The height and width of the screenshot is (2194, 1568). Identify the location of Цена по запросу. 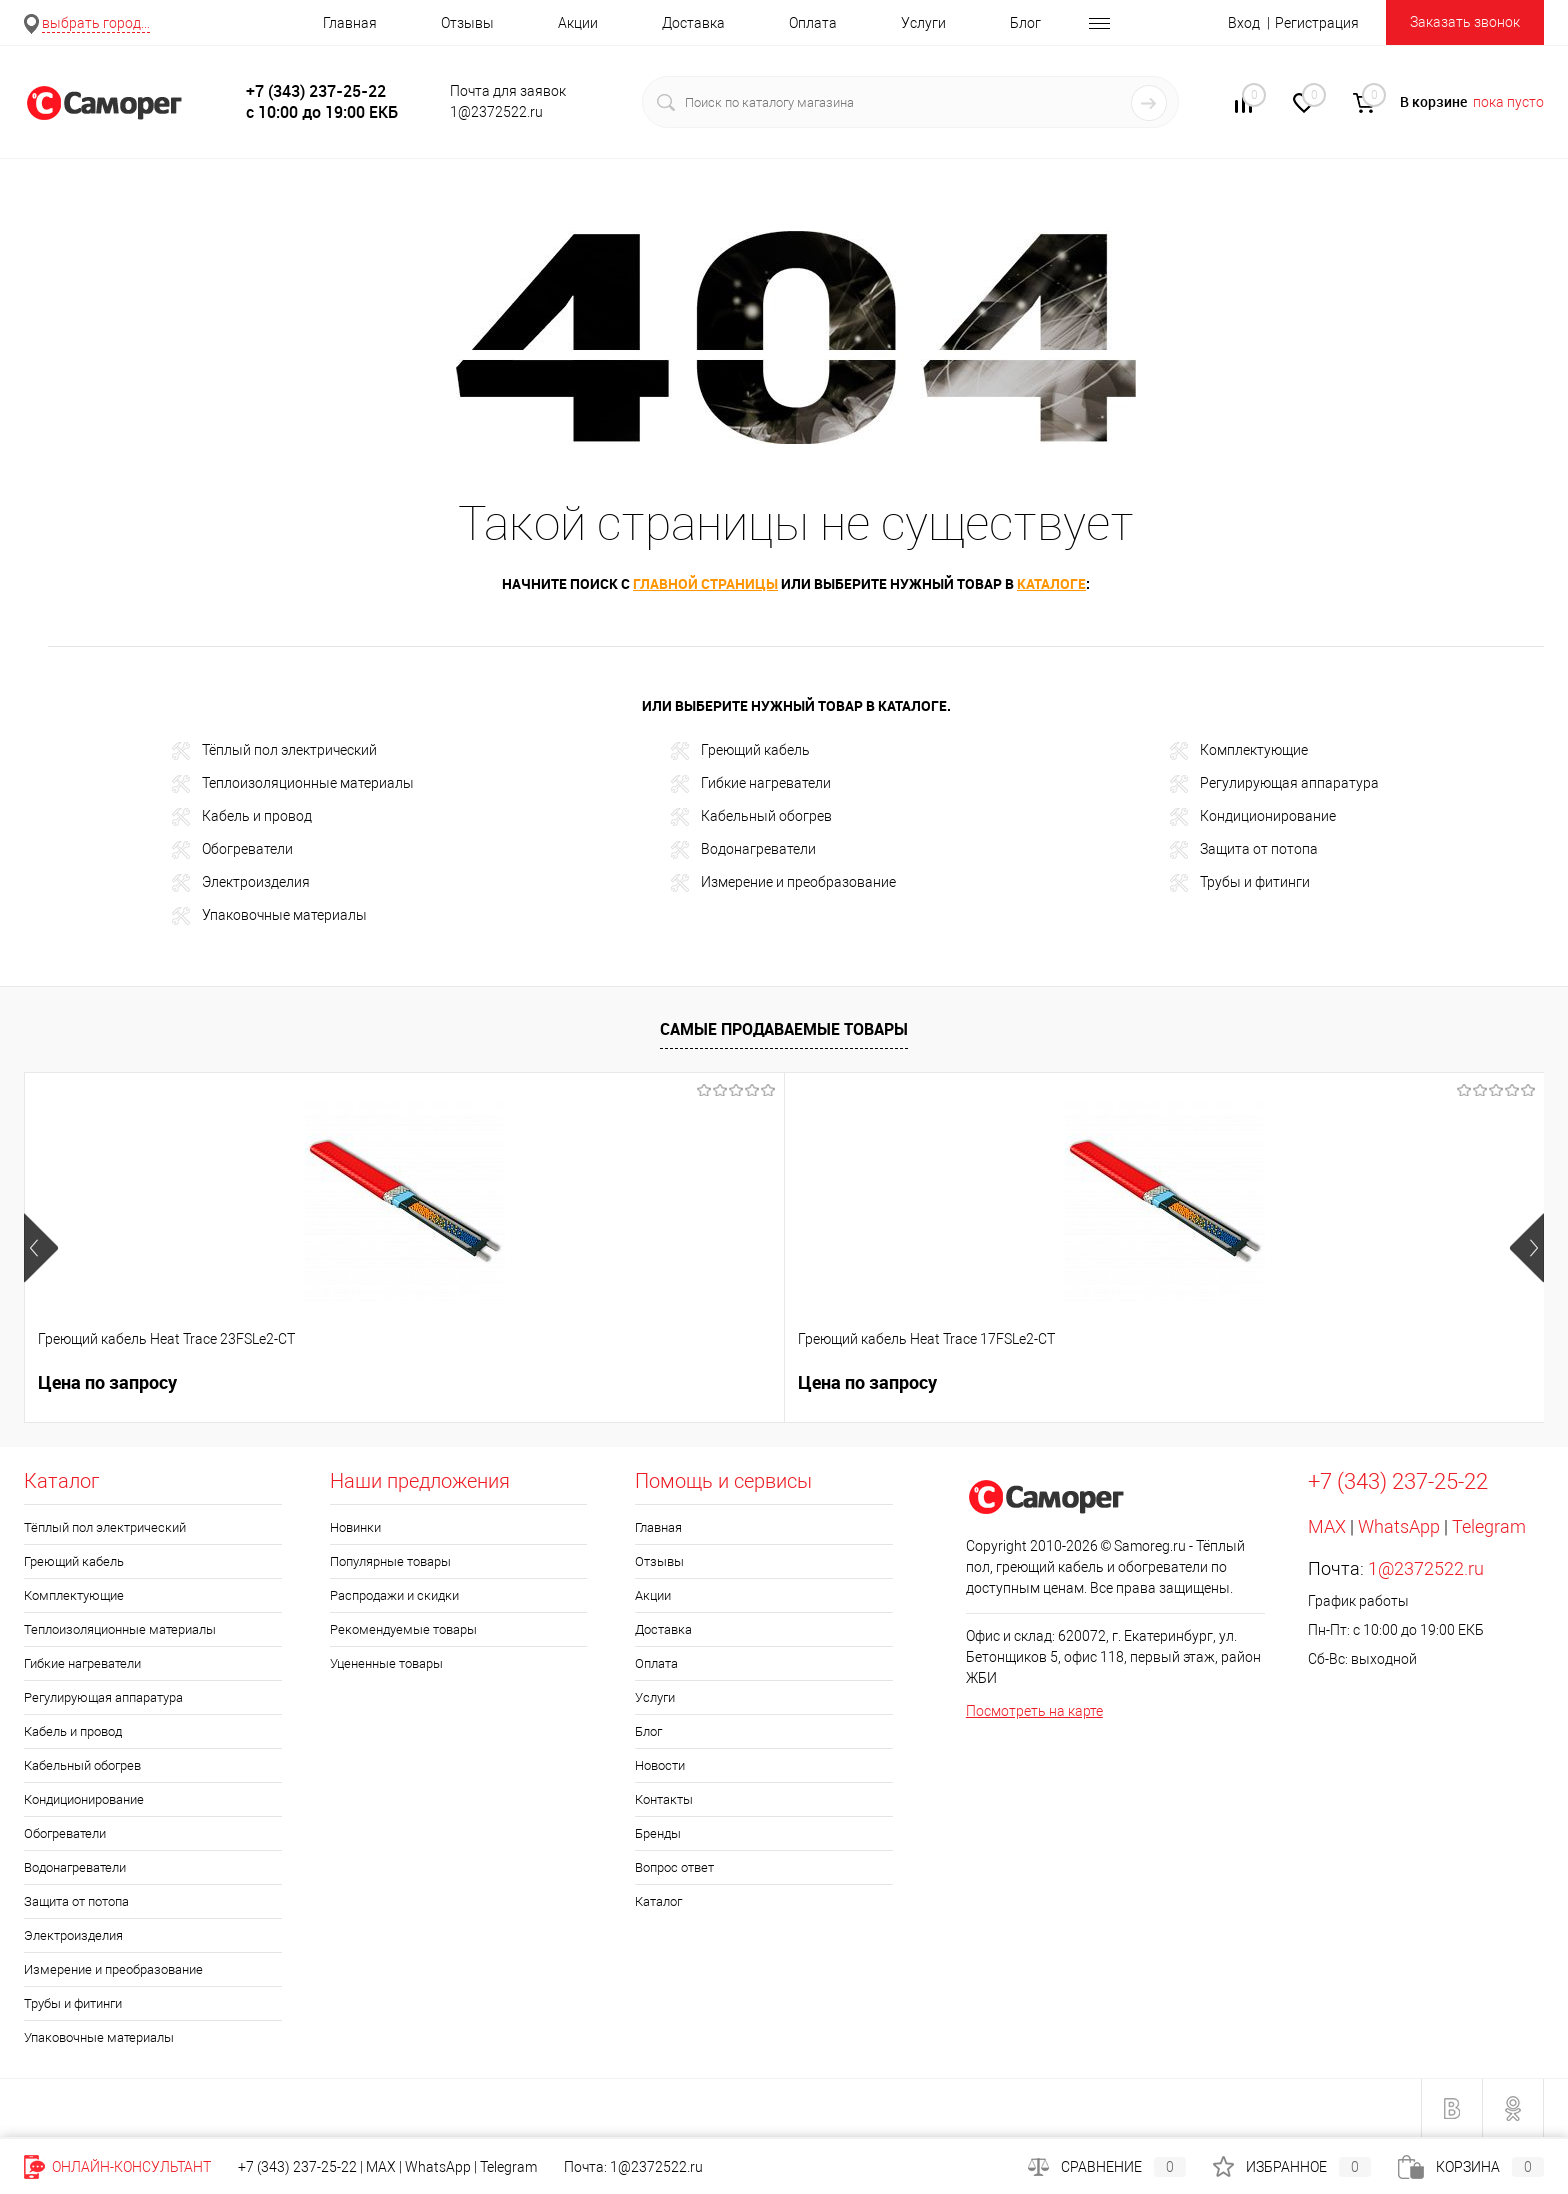
(107, 1382).